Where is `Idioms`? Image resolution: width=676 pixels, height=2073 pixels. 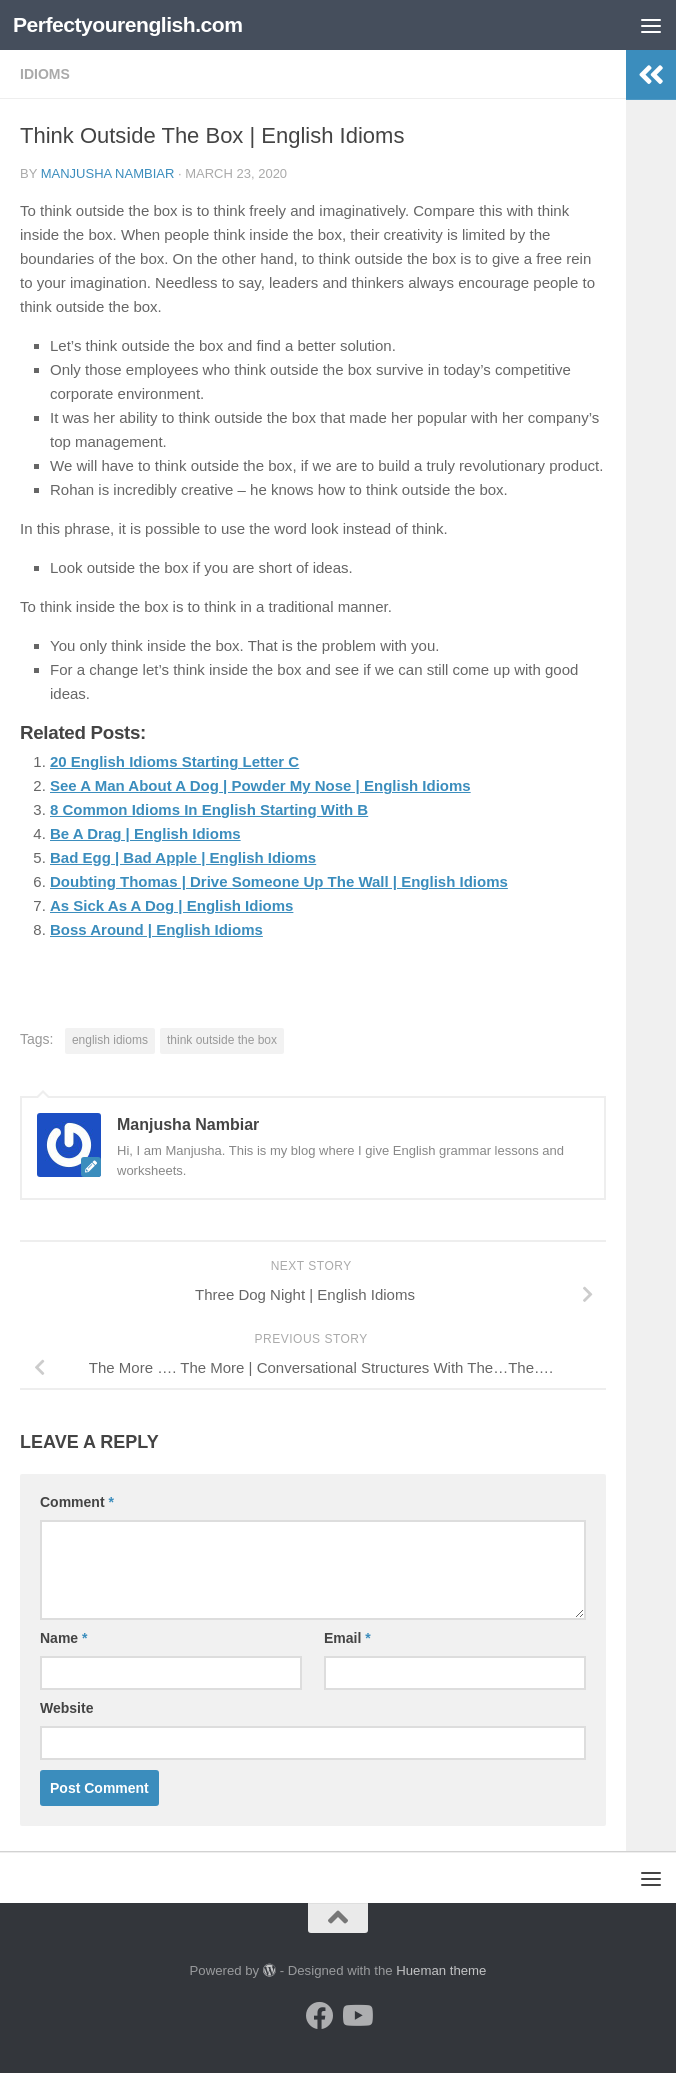
Idioms is located at coordinates (45, 74).